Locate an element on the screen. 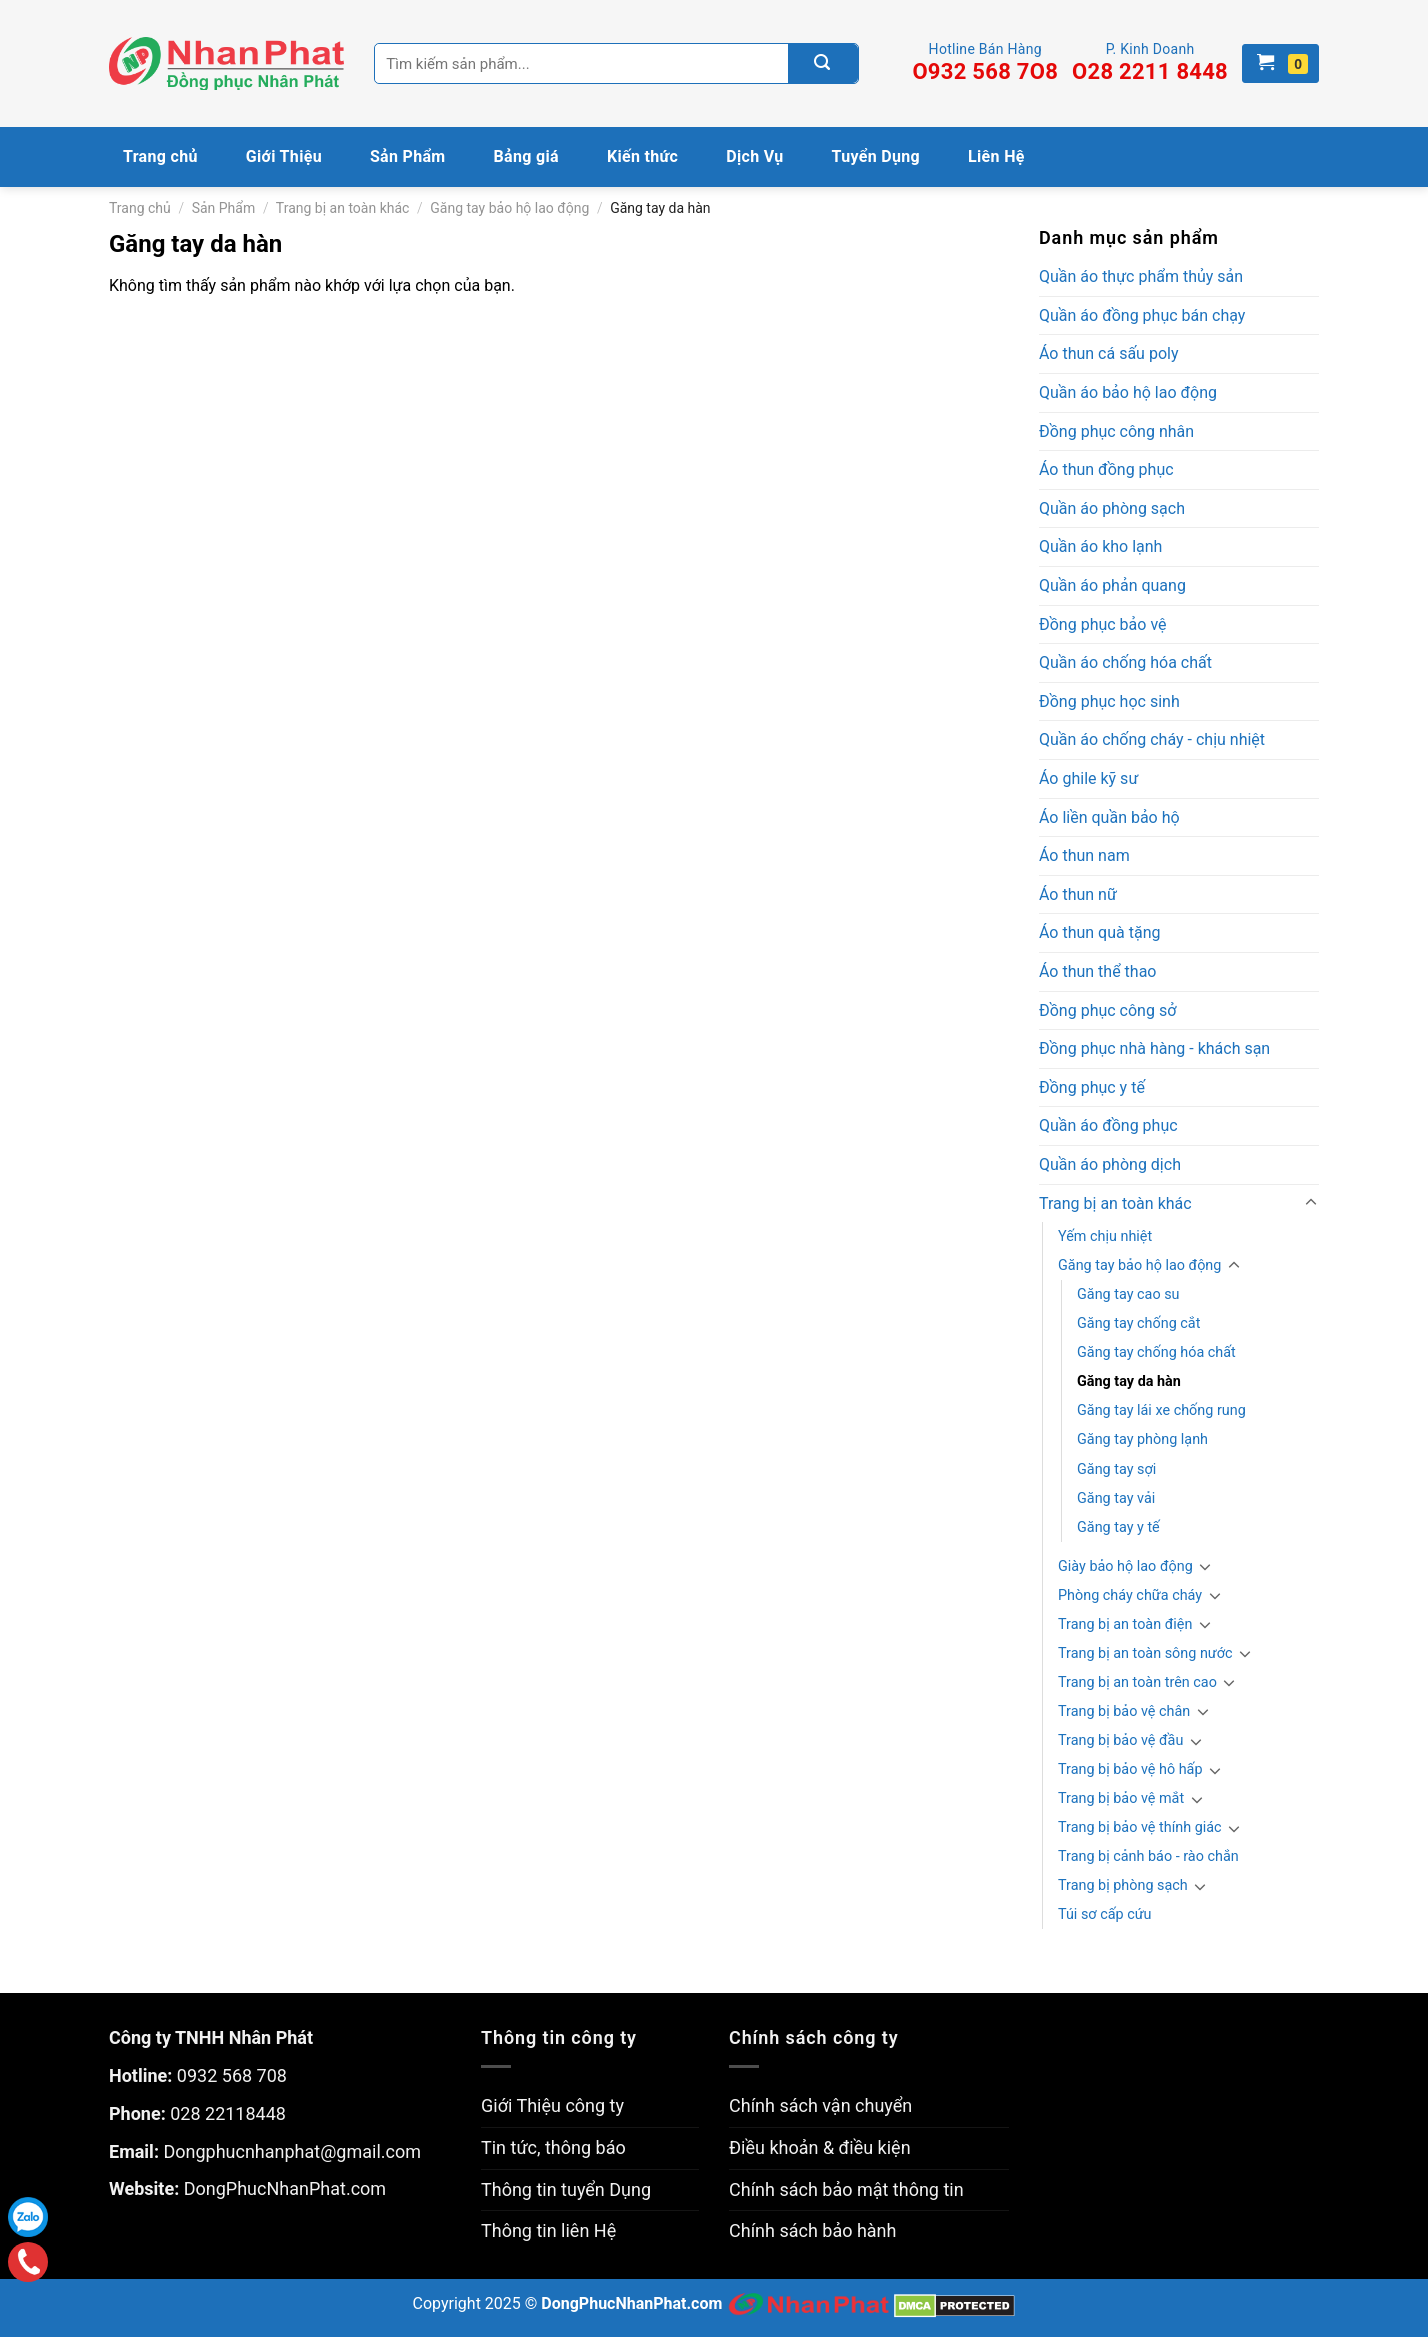 The image size is (1428, 2337). Trang chủ is located at coordinates (160, 156).